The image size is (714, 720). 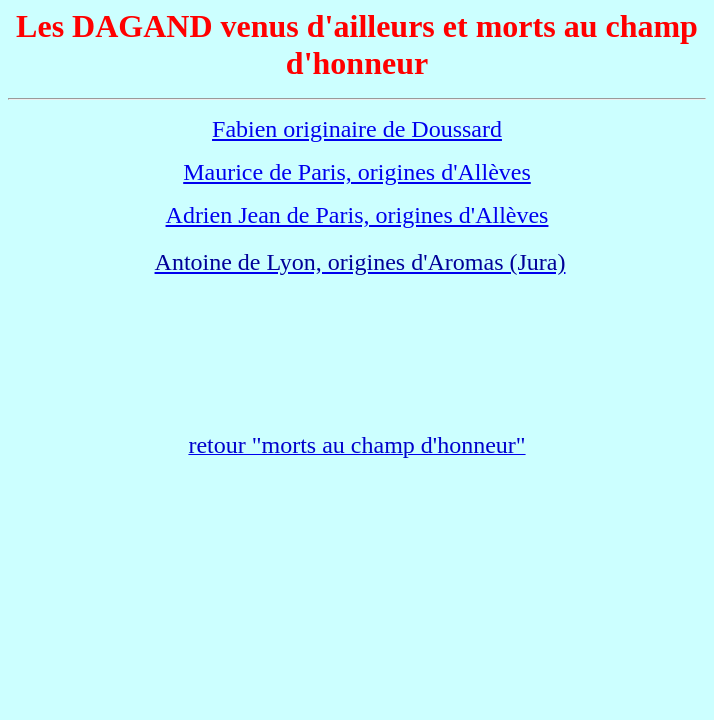 What do you see at coordinates (357, 172) in the screenshot?
I see `Maurice de Paris, origines d'Allèves` at bounding box center [357, 172].